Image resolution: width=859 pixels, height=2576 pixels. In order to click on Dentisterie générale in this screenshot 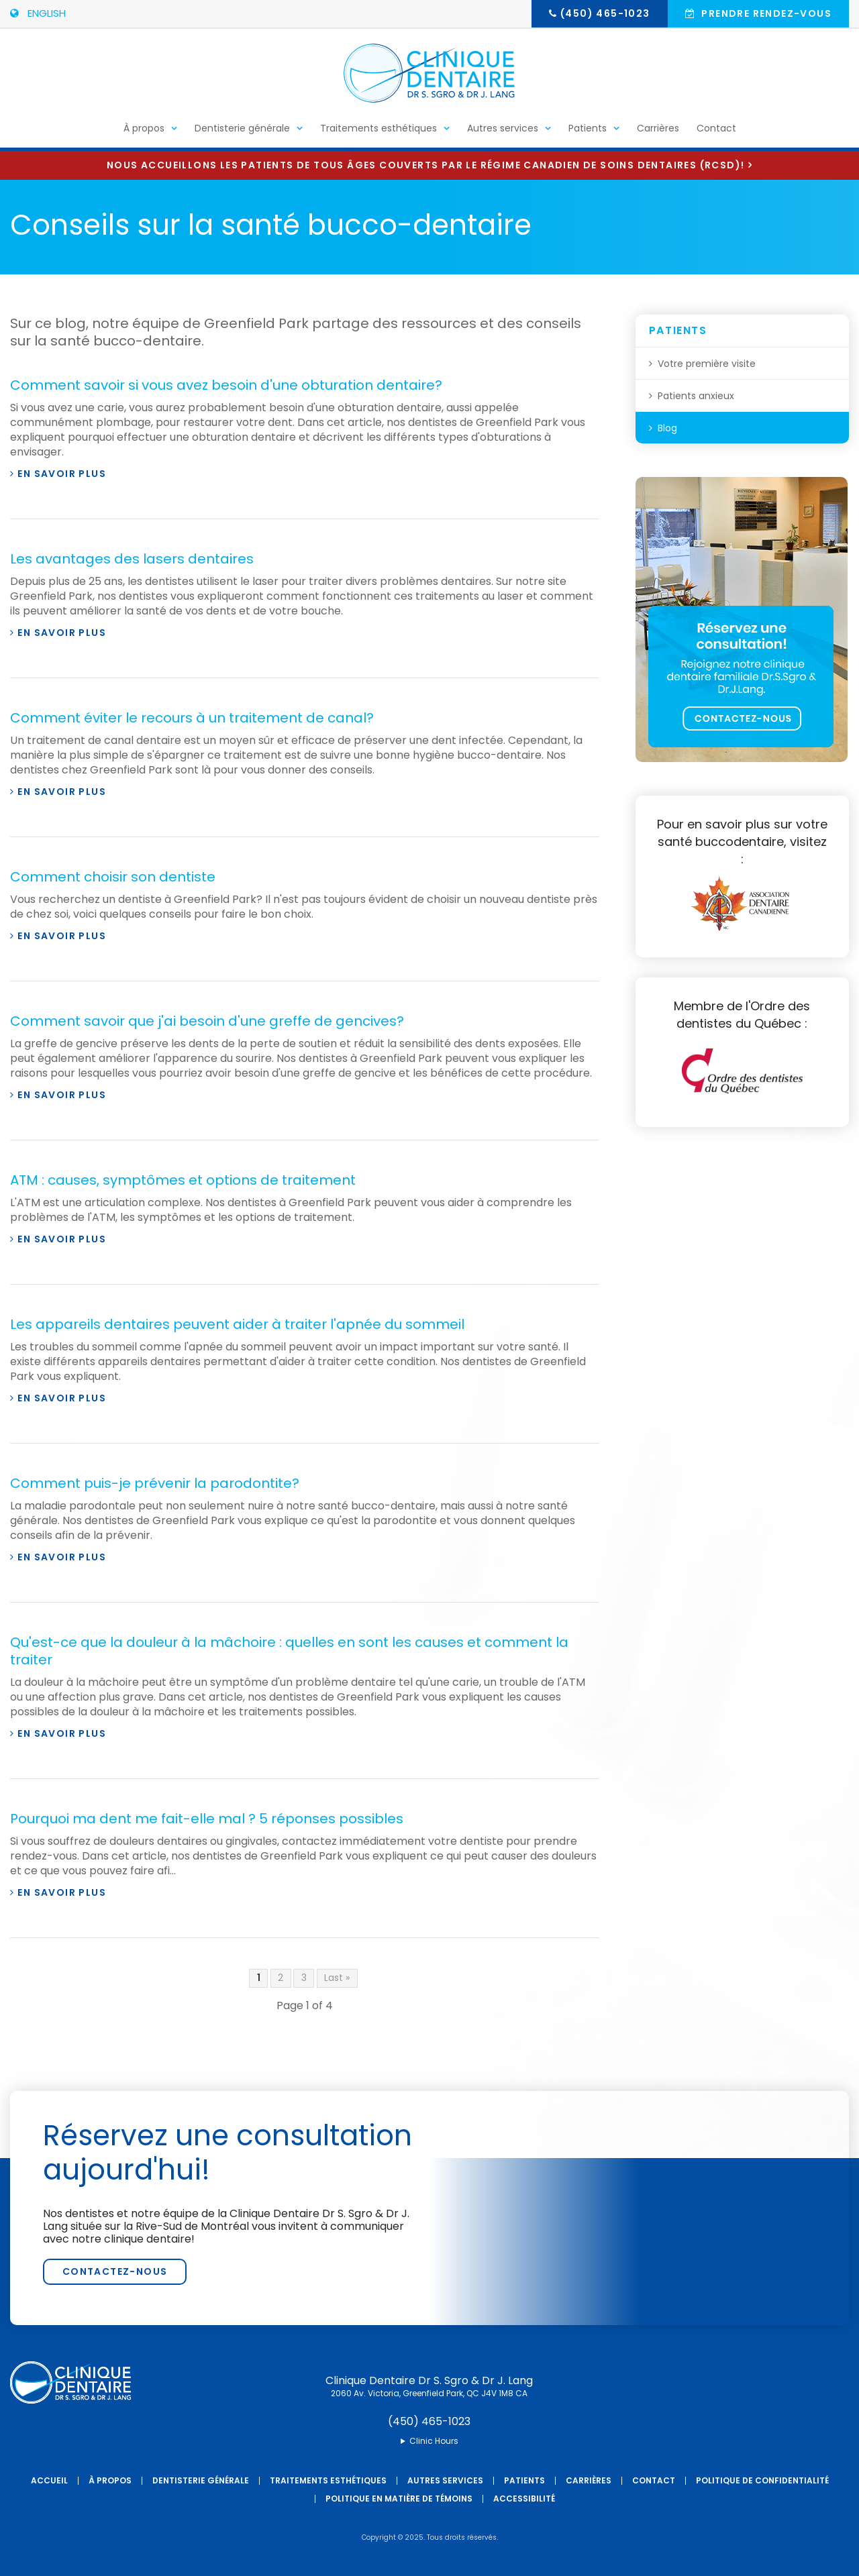, I will do `click(242, 131)`.